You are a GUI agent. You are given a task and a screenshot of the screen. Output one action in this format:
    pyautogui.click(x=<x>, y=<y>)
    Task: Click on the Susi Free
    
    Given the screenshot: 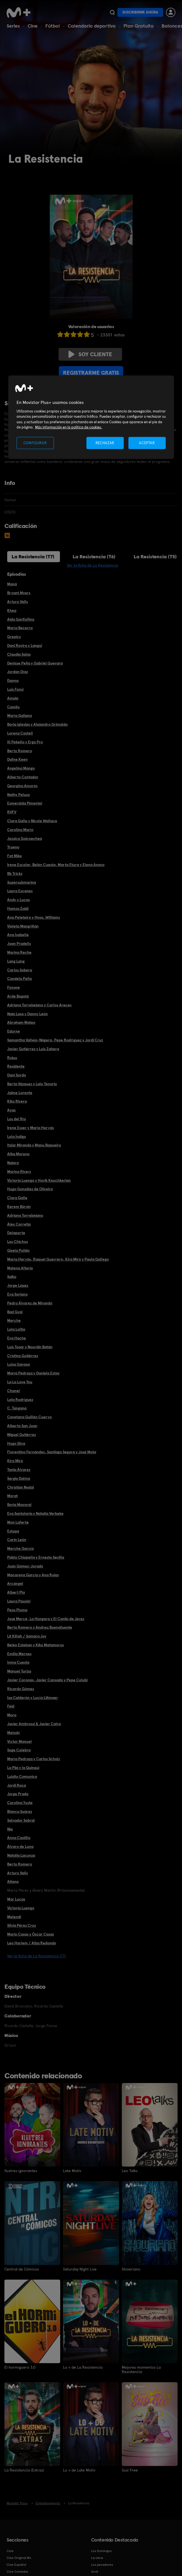 What is the action you would take?
    pyautogui.click(x=130, y=2470)
    